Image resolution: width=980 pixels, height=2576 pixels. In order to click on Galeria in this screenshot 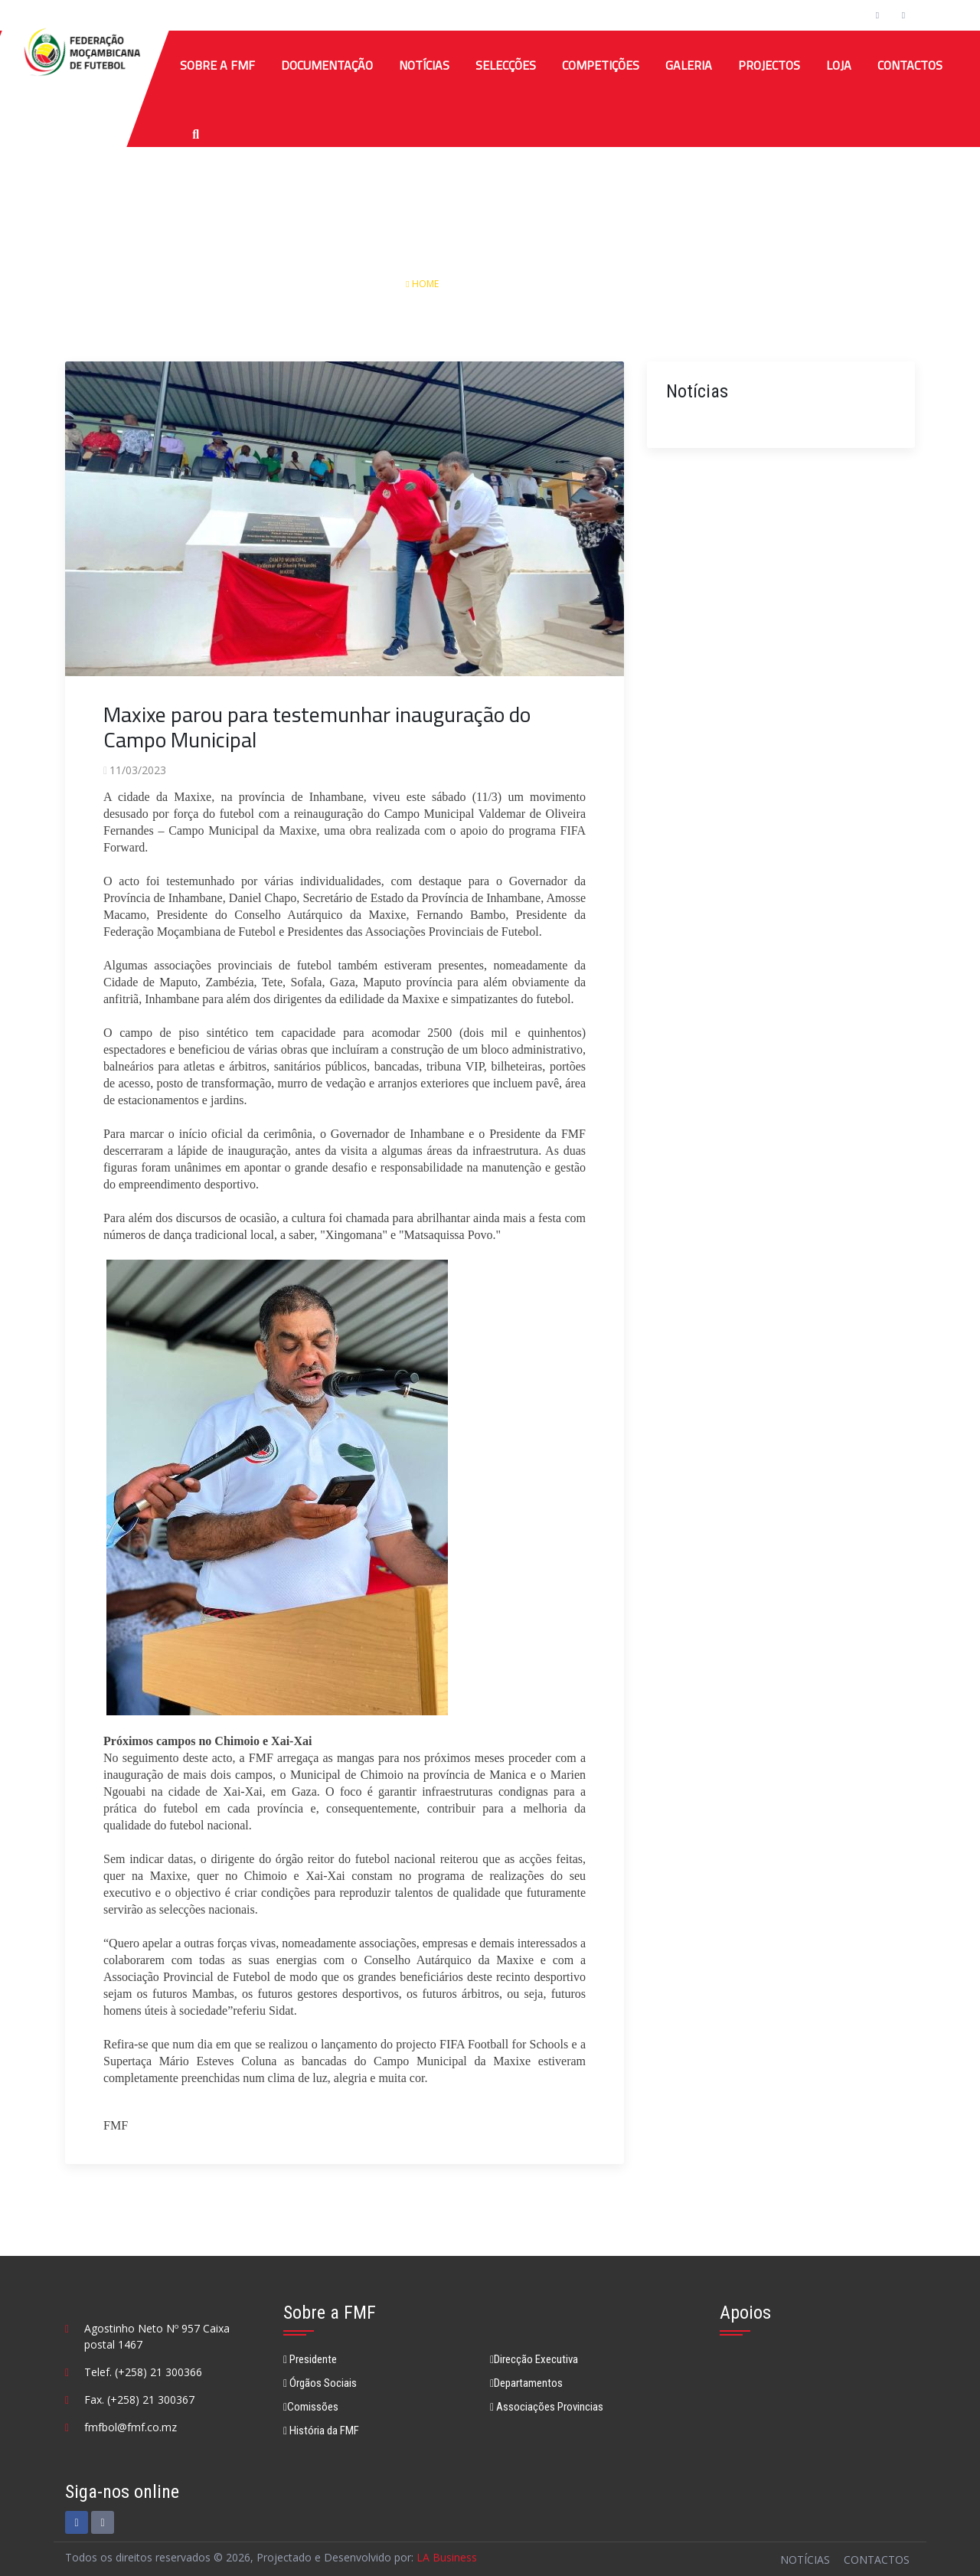, I will do `click(688, 65)`.